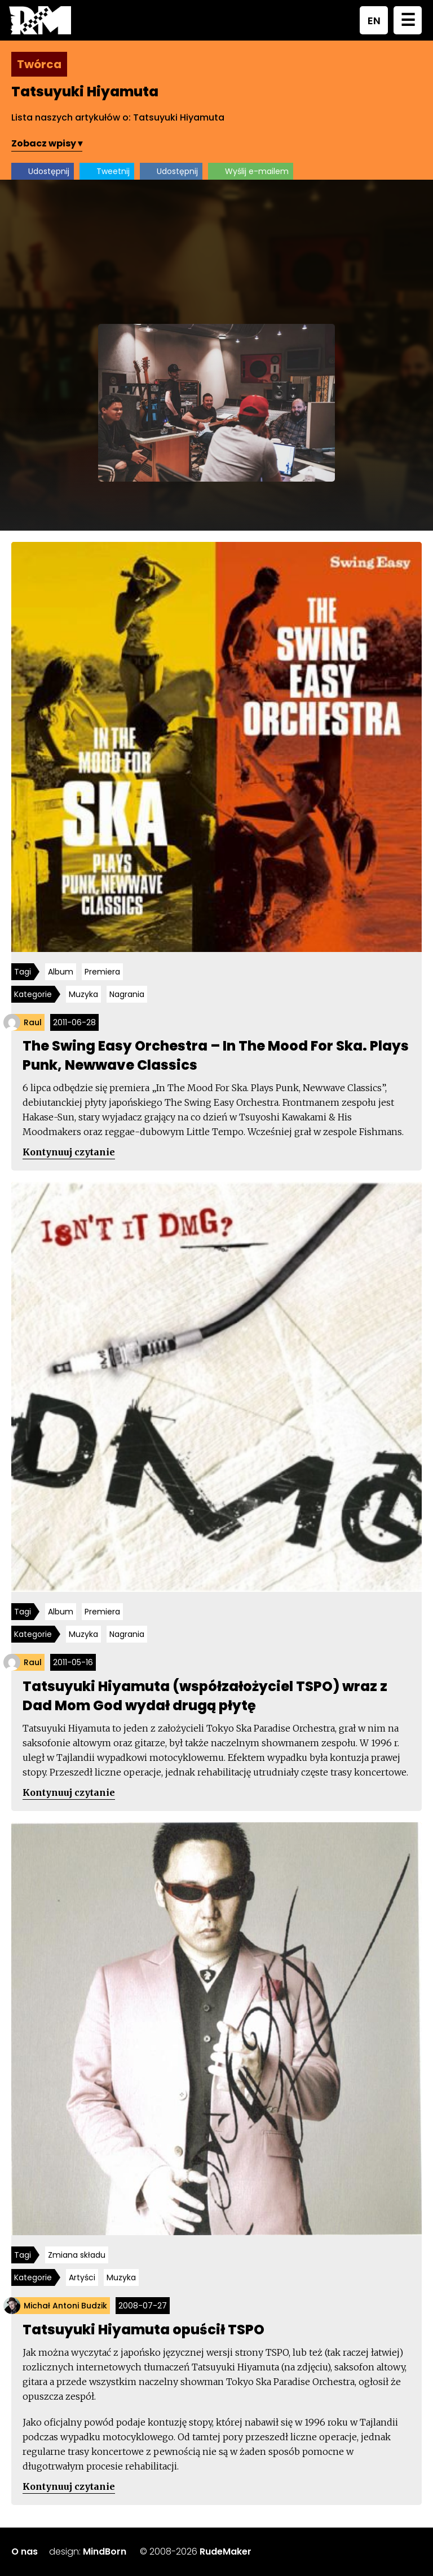  What do you see at coordinates (102, 971) in the screenshot?
I see `Premiera` at bounding box center [102, 971].